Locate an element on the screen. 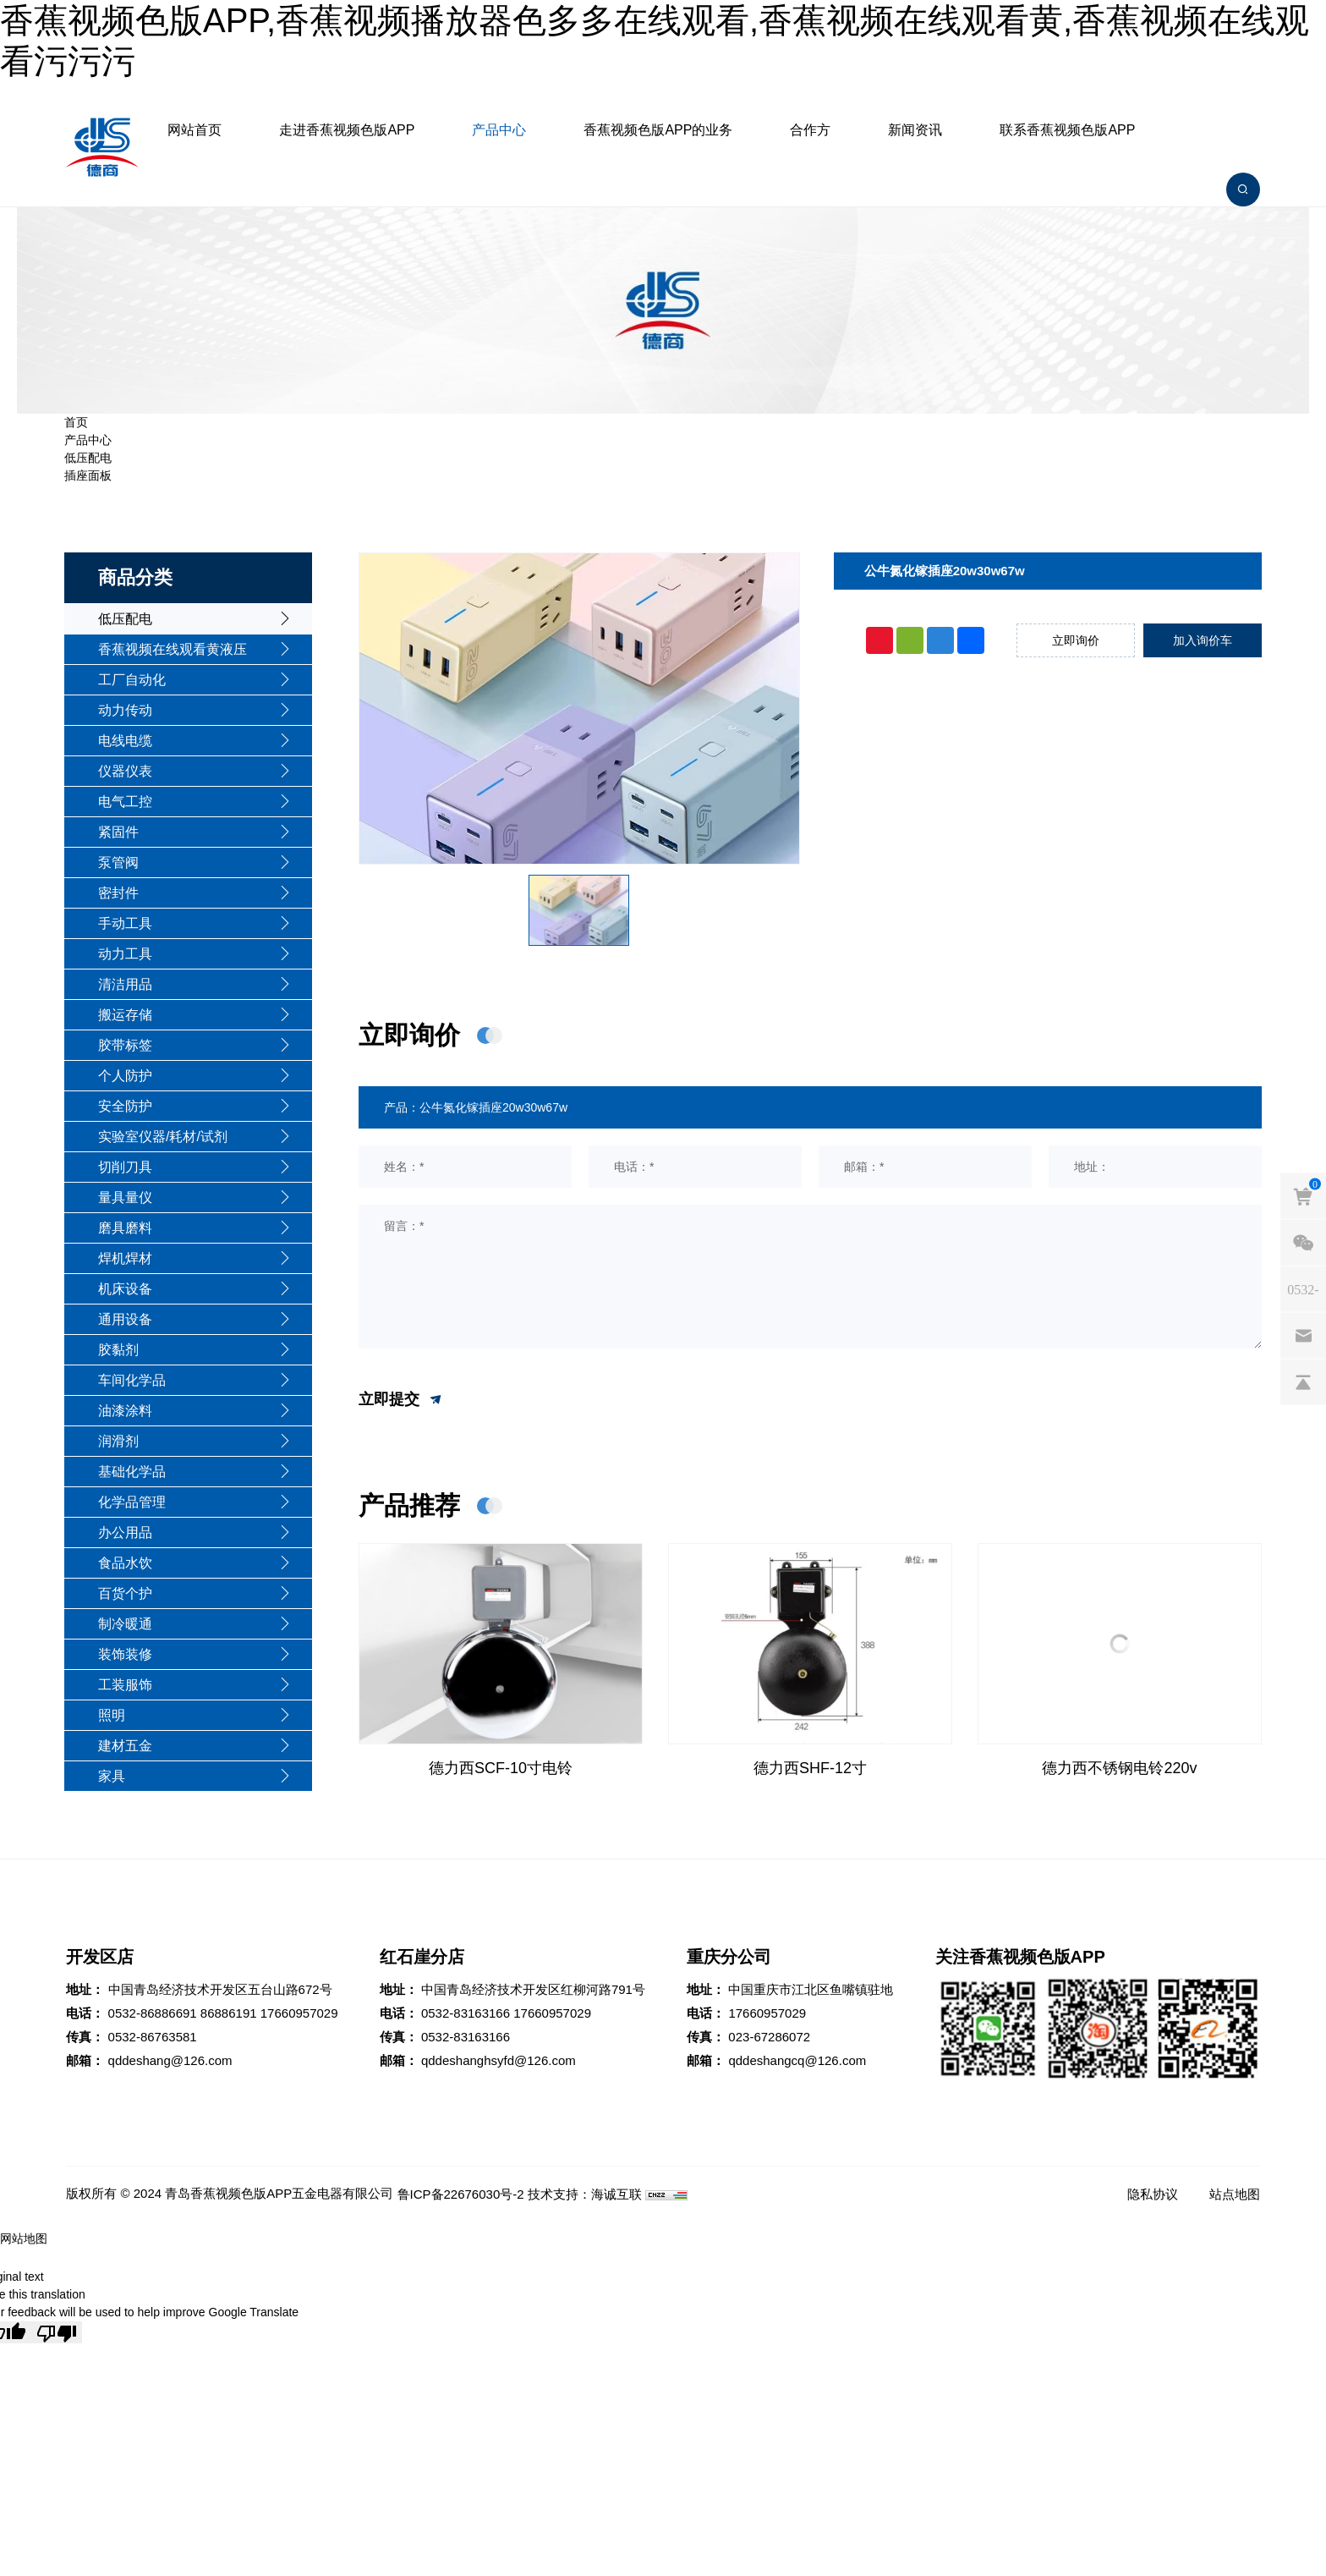 This screenshot has height=2576, width=1326. 合作方 is located at coordinates (810, 130).